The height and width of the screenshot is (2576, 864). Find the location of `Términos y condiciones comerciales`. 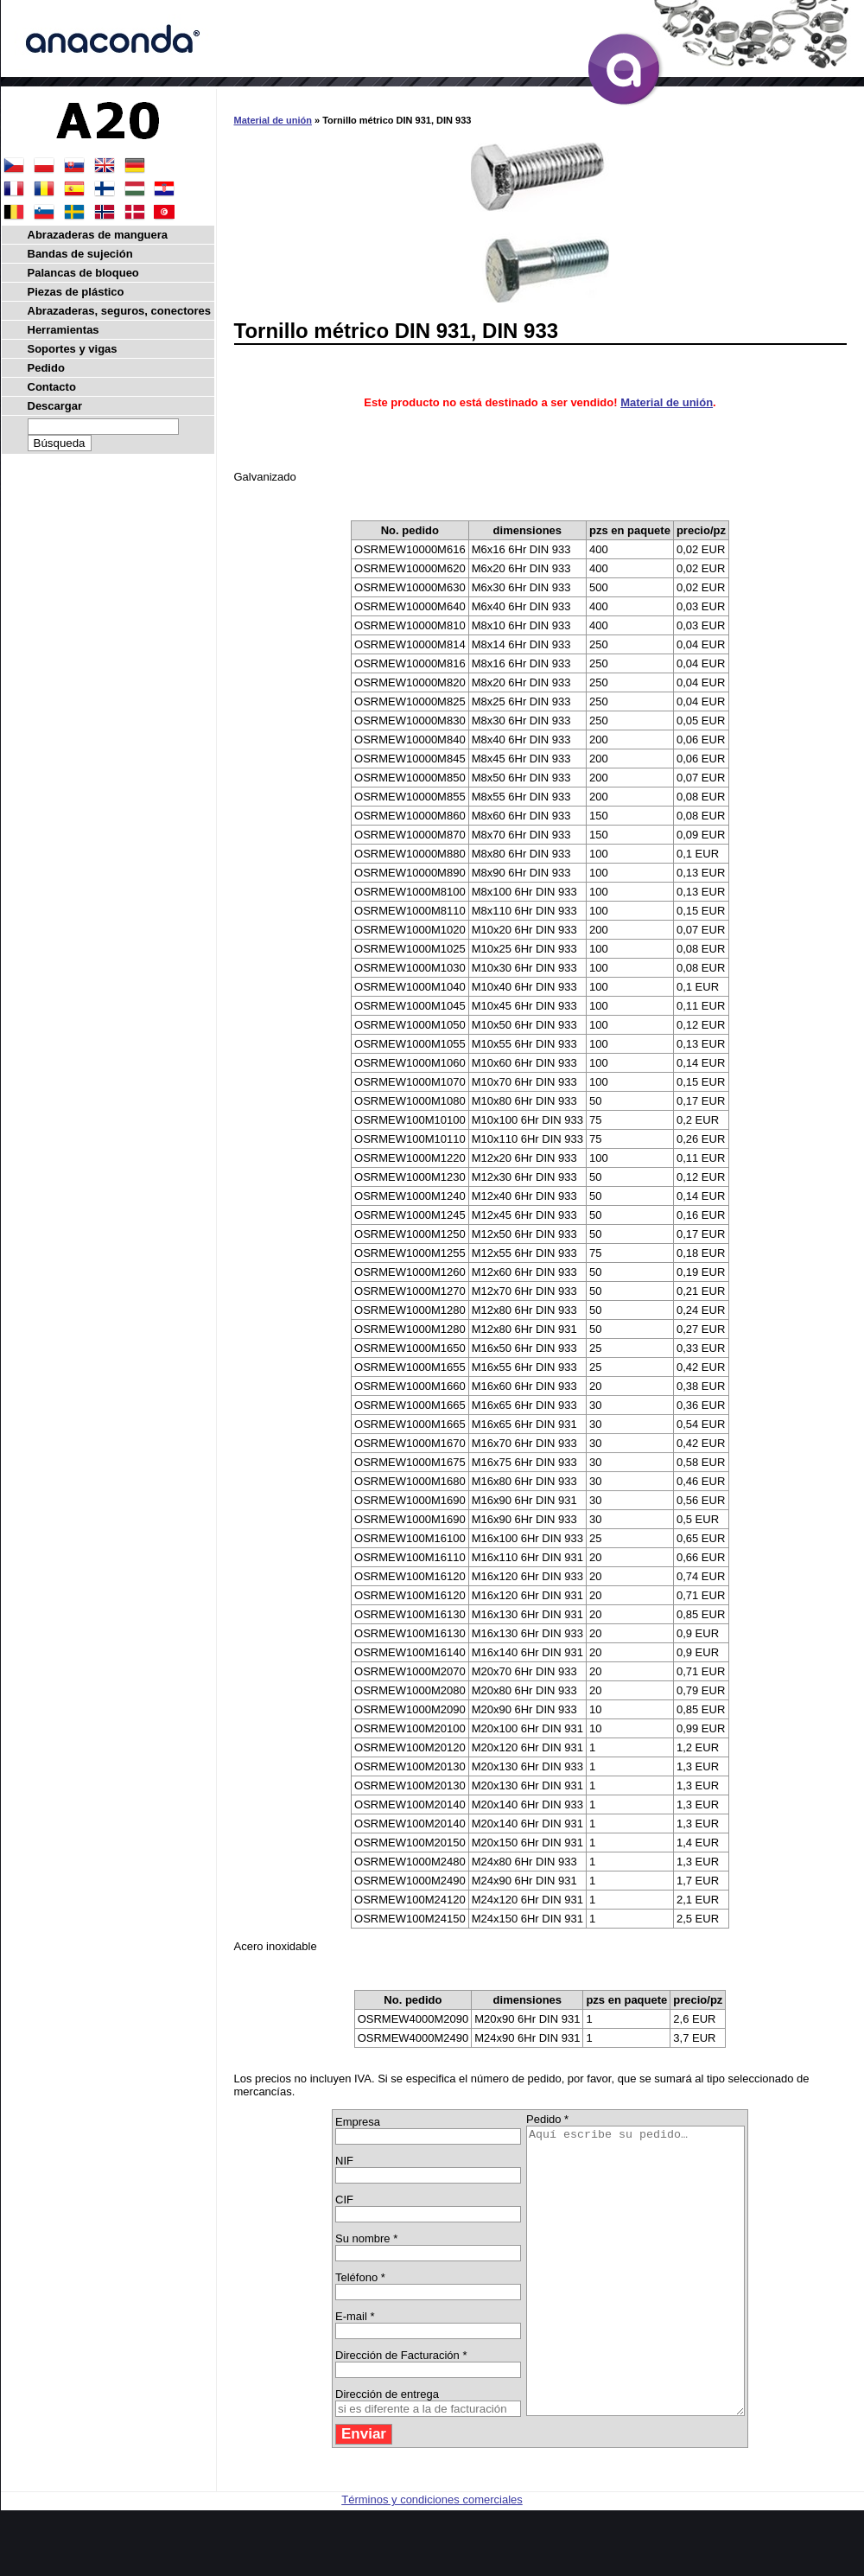

Términos y condiciones comerciales is located at coordinates (432, 2556).